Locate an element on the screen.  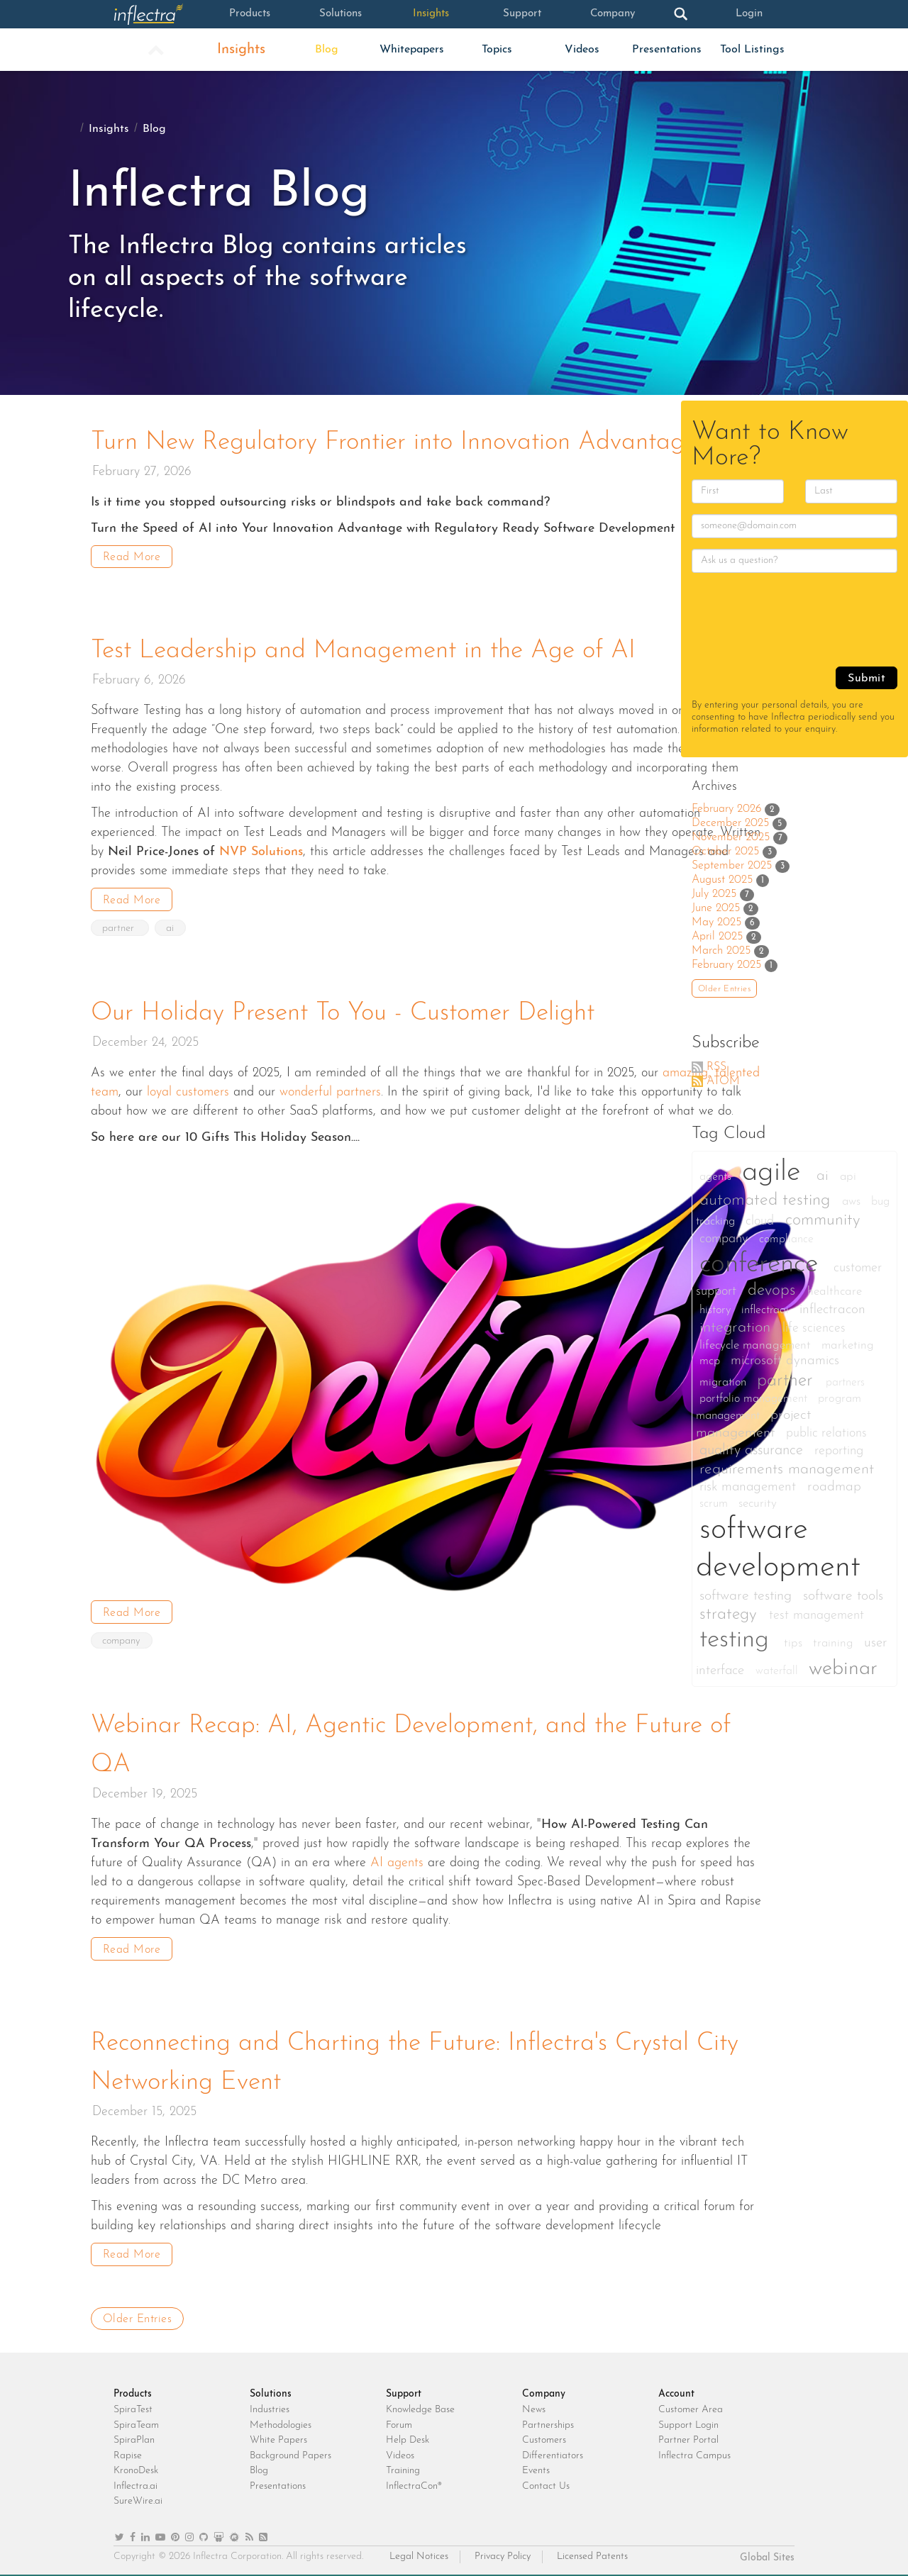
Blog is located at coordinates (326, 49).